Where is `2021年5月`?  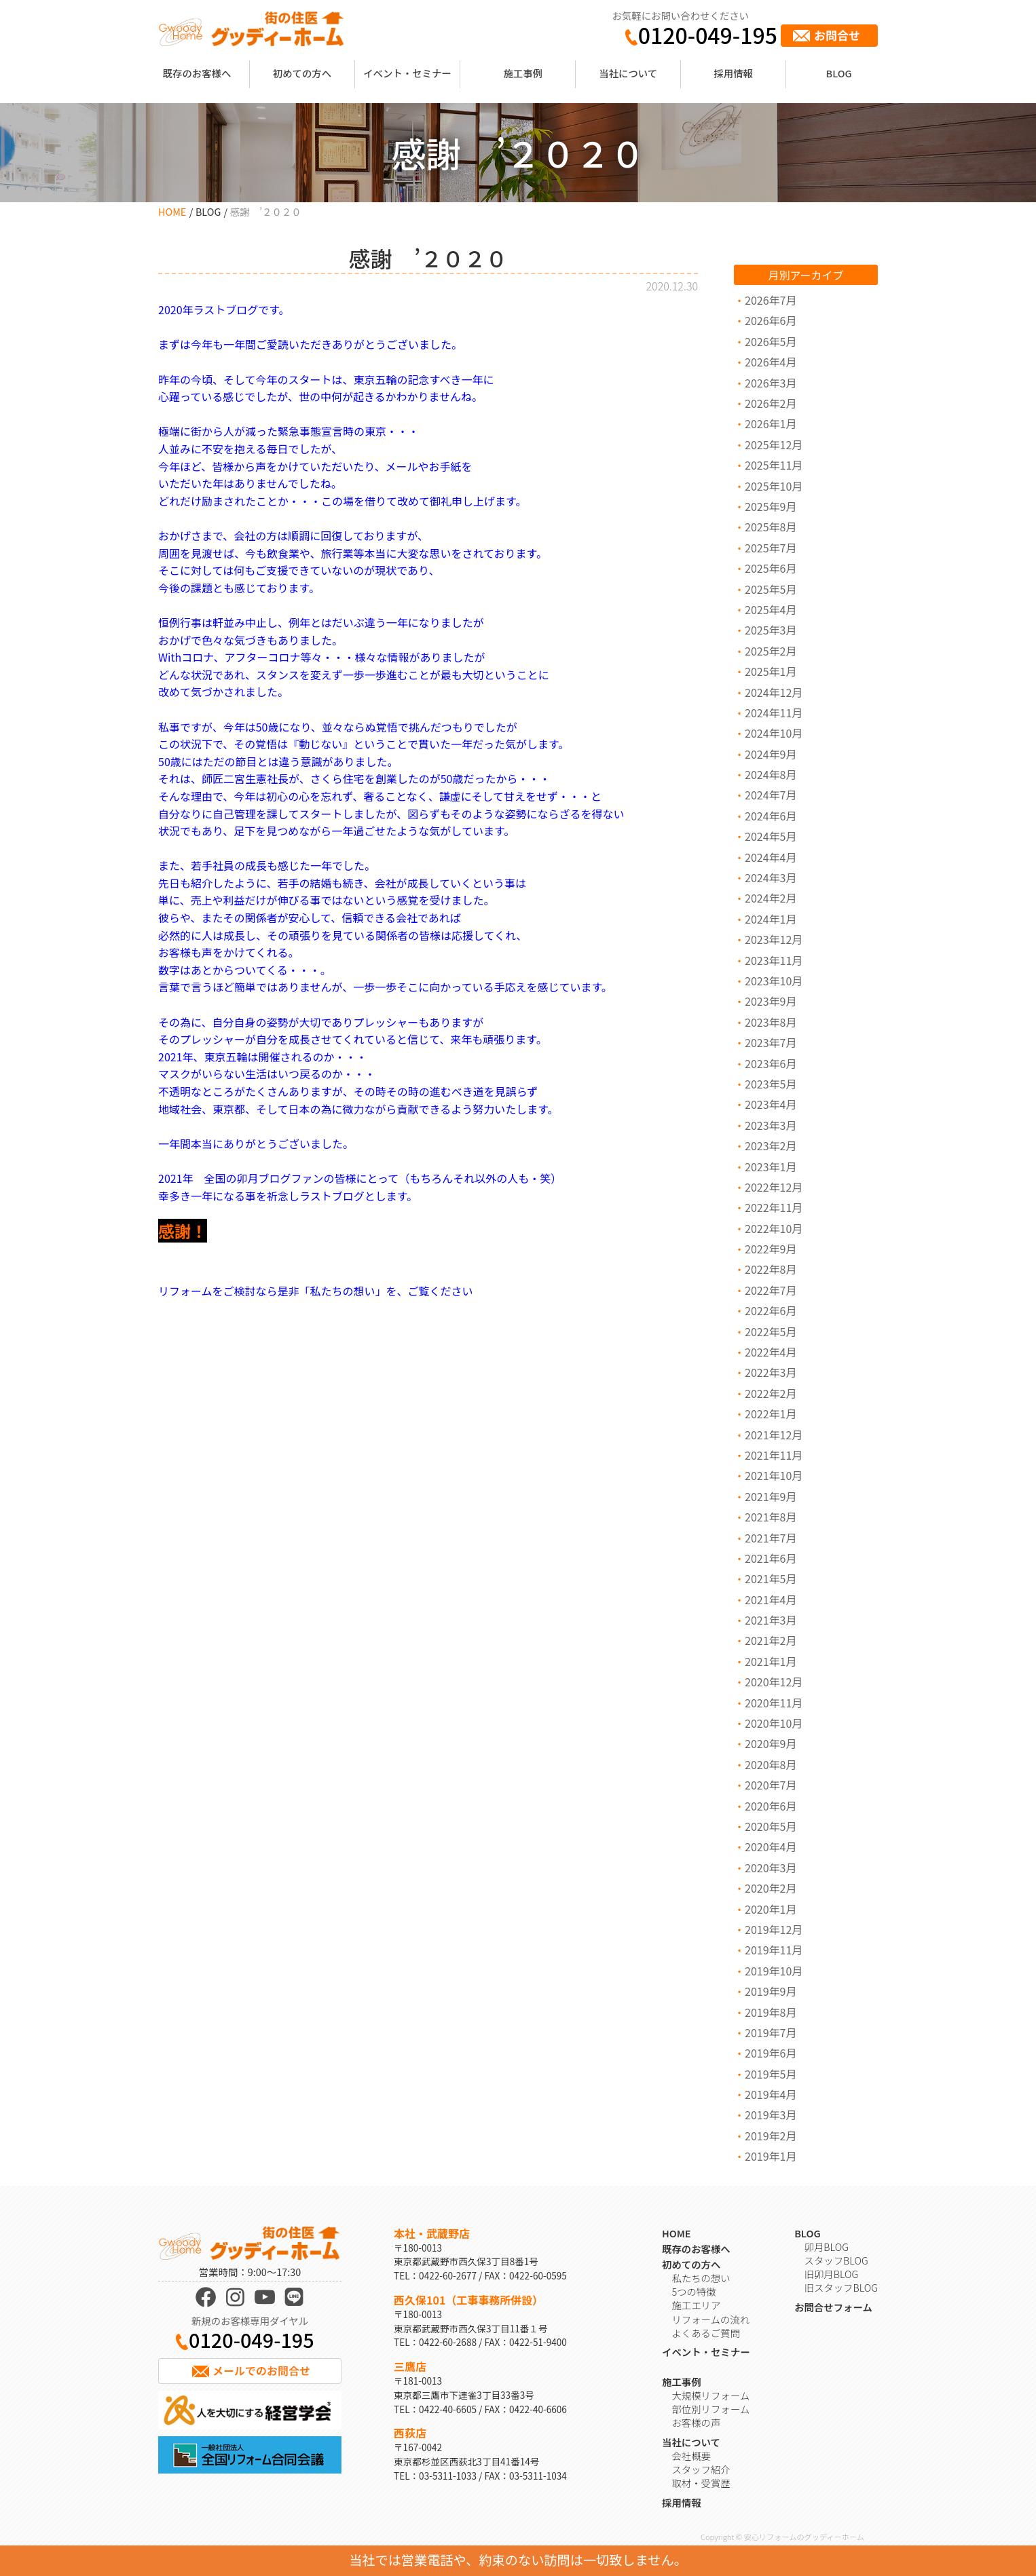
2021年5月 is located at coordinates (770, 1578).